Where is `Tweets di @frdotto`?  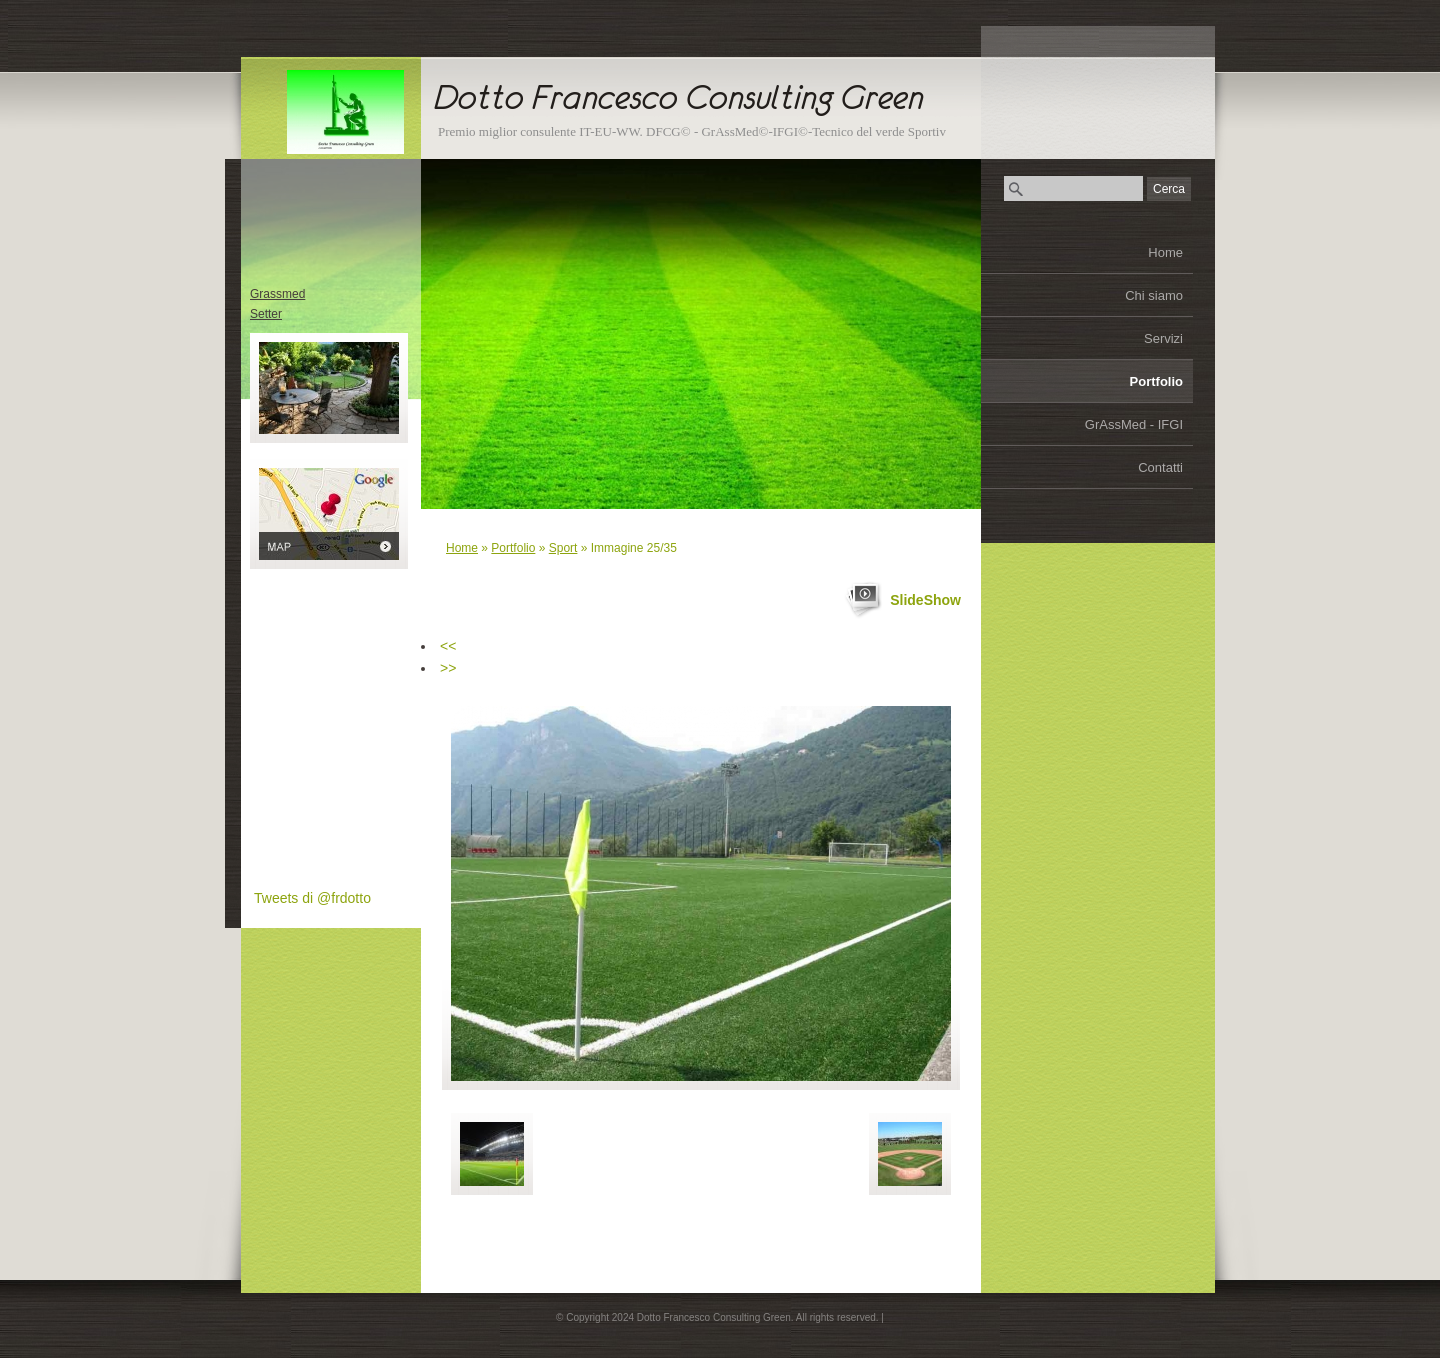 Tweets di @frdotto is located at coordinates (312, 898).